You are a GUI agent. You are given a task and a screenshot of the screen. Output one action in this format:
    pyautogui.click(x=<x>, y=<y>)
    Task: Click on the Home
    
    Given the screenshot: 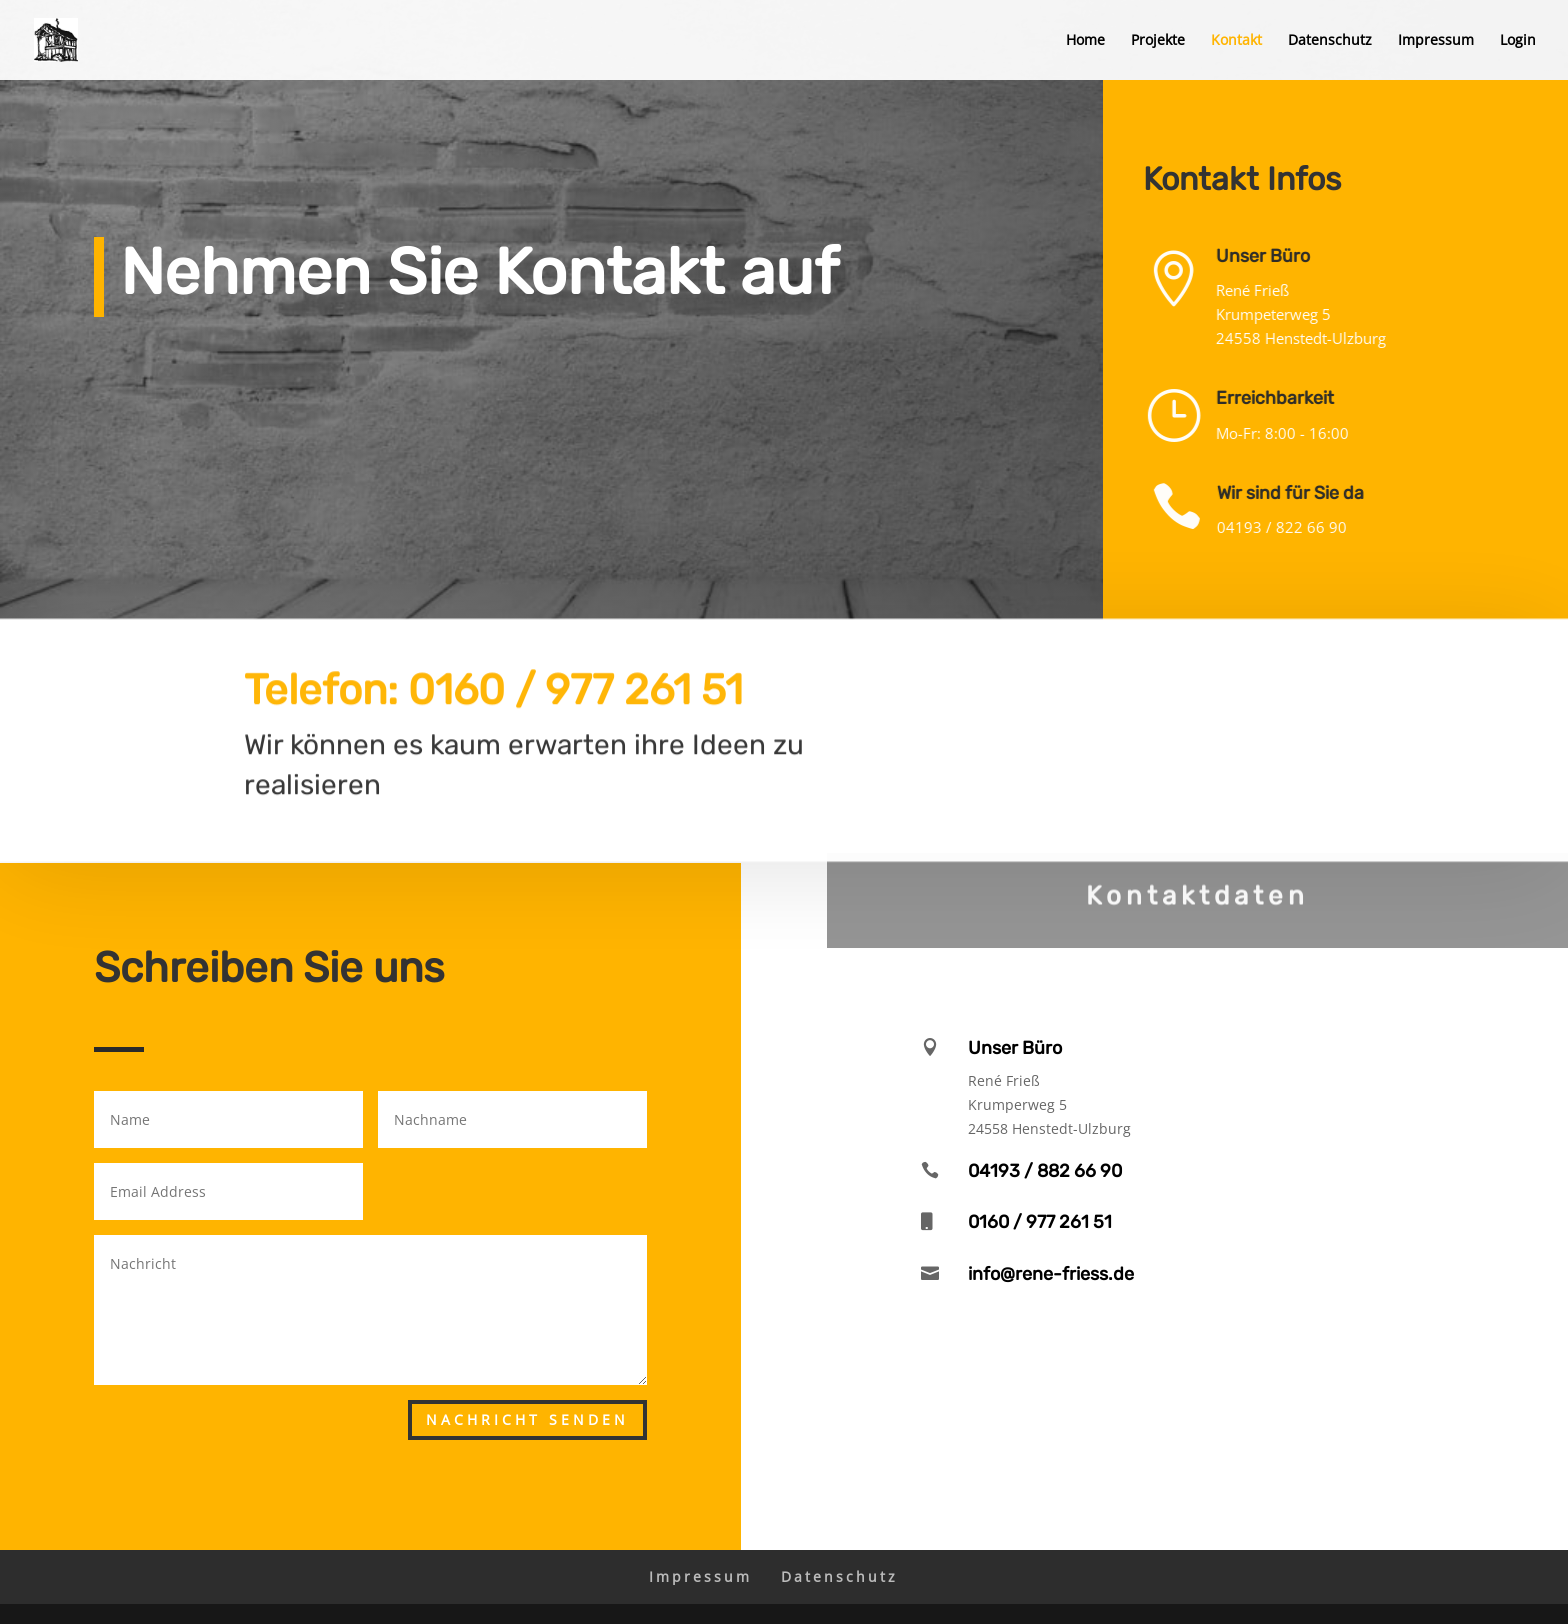 What is the action you would take?
    pyautogui.click(x=1085, y=41)
    